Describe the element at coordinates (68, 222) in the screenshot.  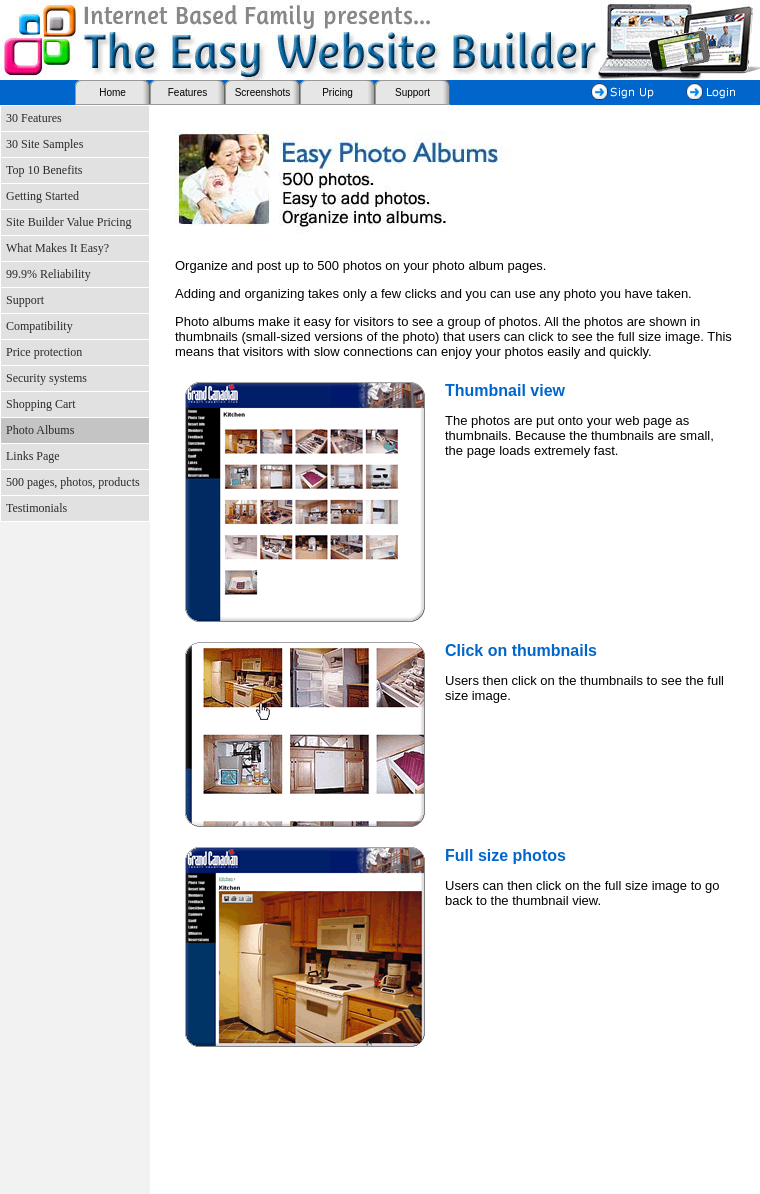
I see `Site Builder Value Pricing` at that location.